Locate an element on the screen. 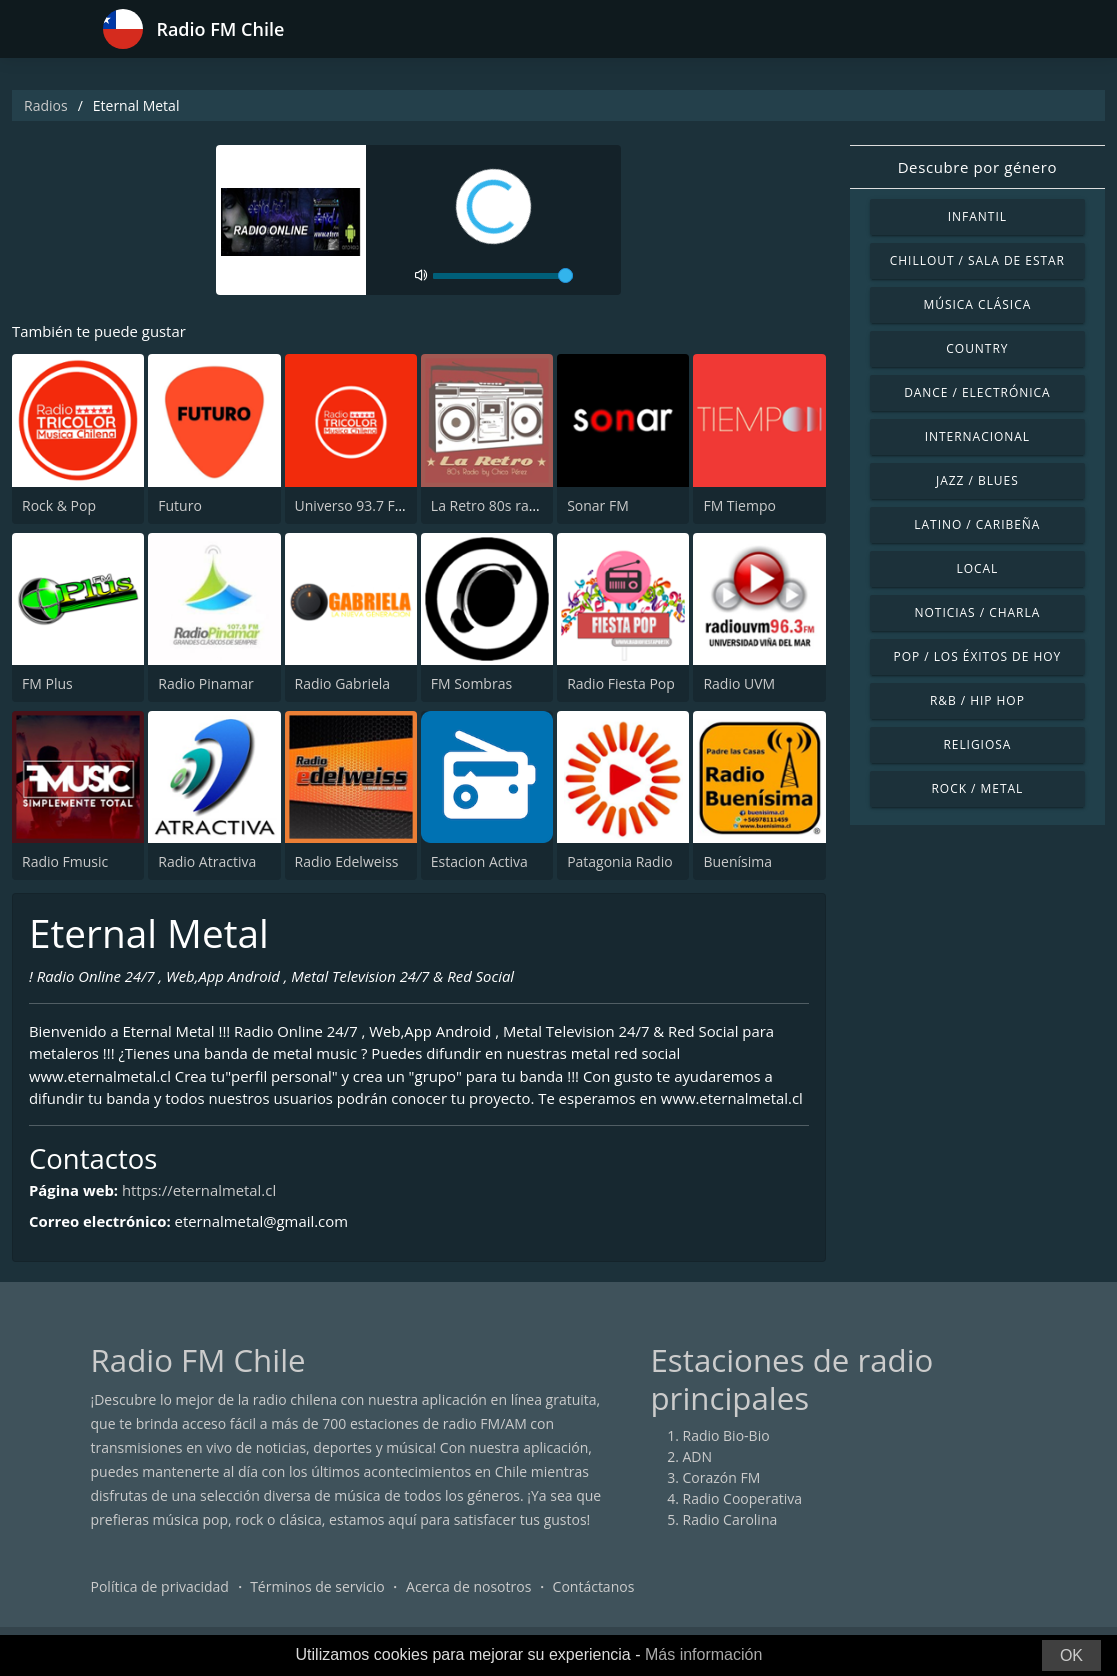 The width and height of the screenshot is (1117, 1676). ADN is located at coordinates (698, 1480).